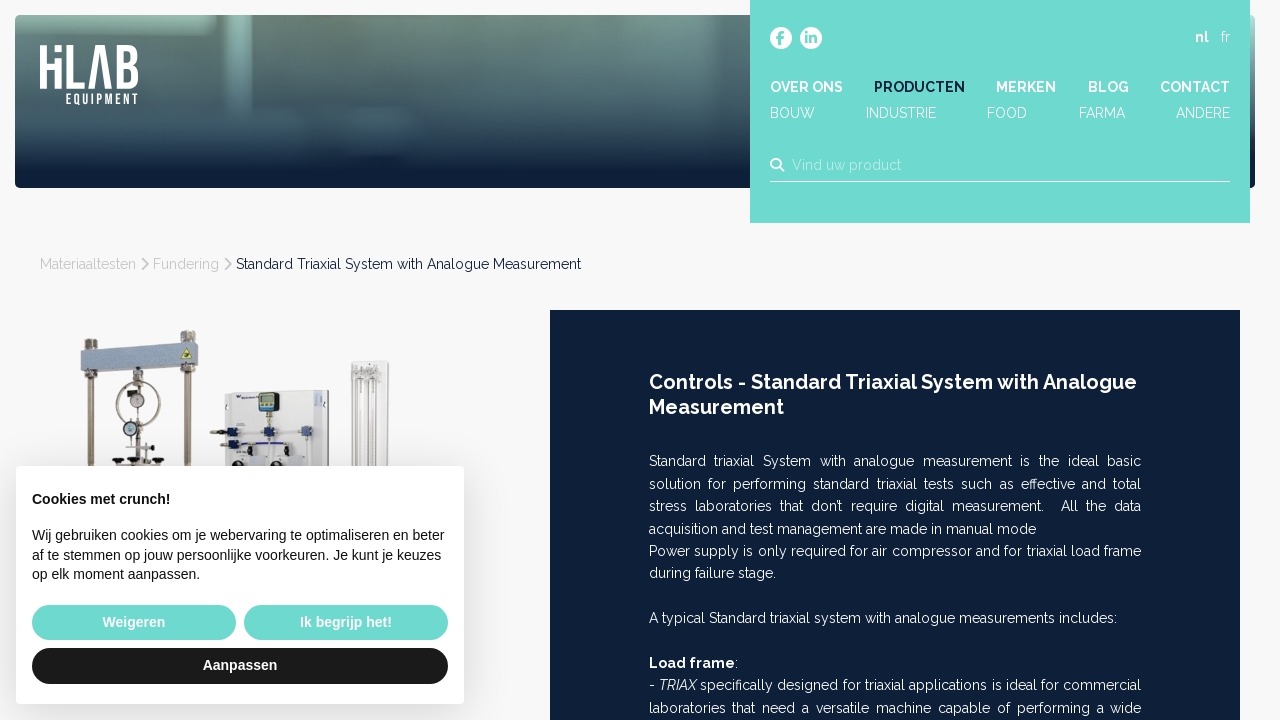 The height and width of the screenshot is (720, 1280). What do you see at coordinates (1202, 37) in the screenshot?
I see `nl` at bounding box center [1202, 37].